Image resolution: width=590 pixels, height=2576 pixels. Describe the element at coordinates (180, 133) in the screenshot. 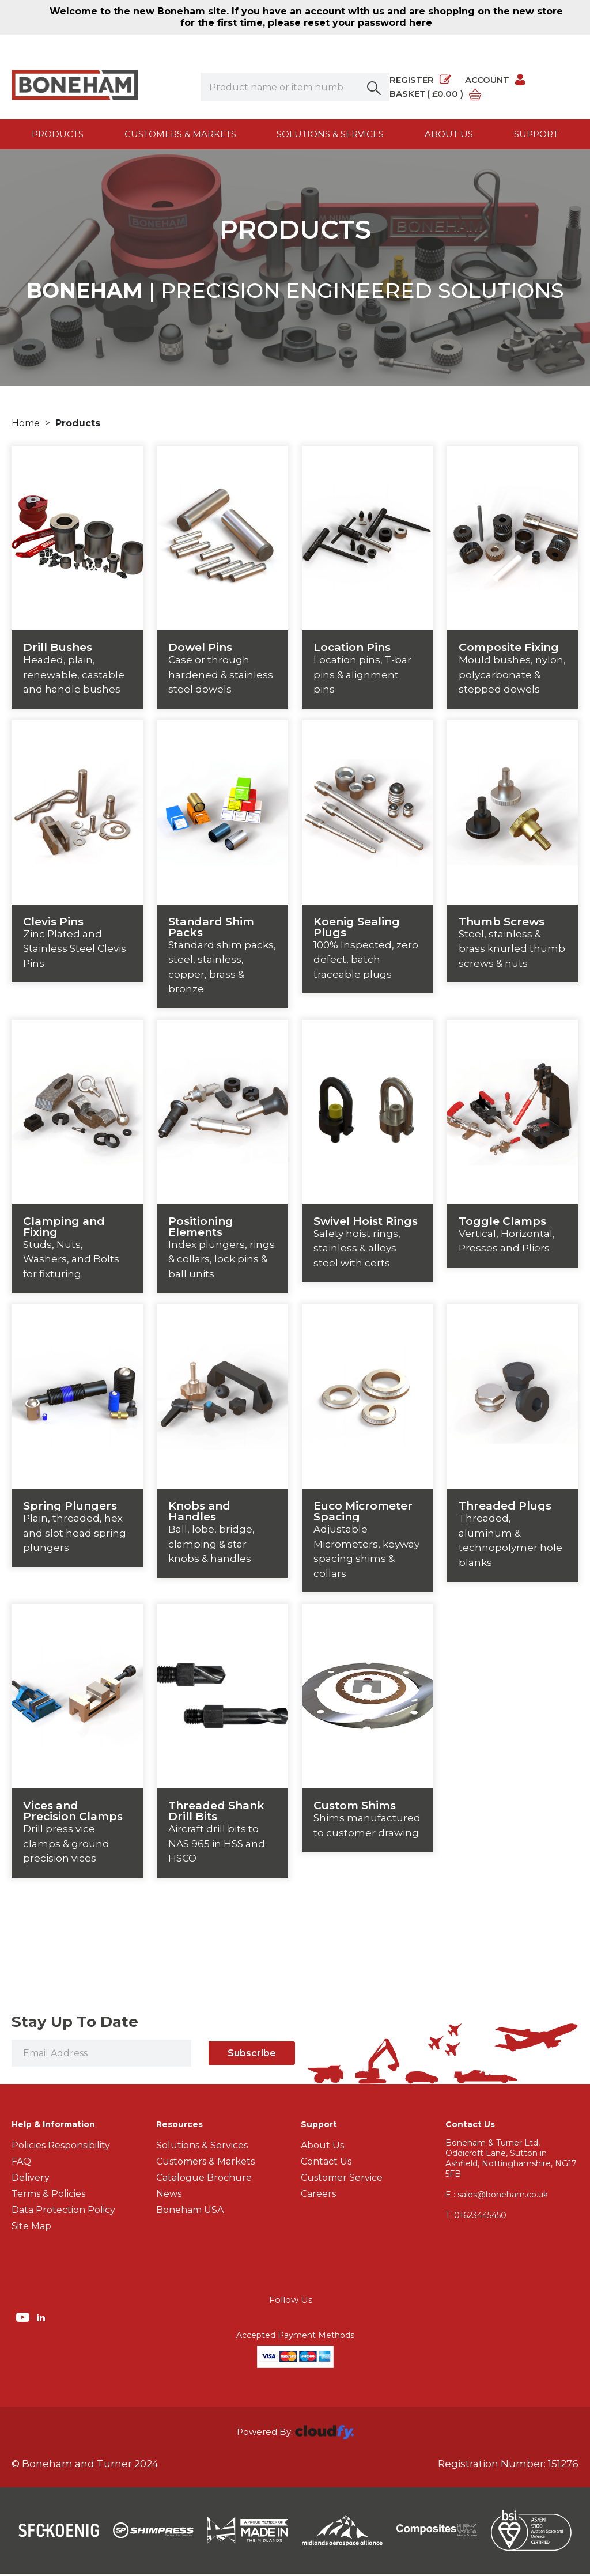

I see `Customers & Markets` at that location.